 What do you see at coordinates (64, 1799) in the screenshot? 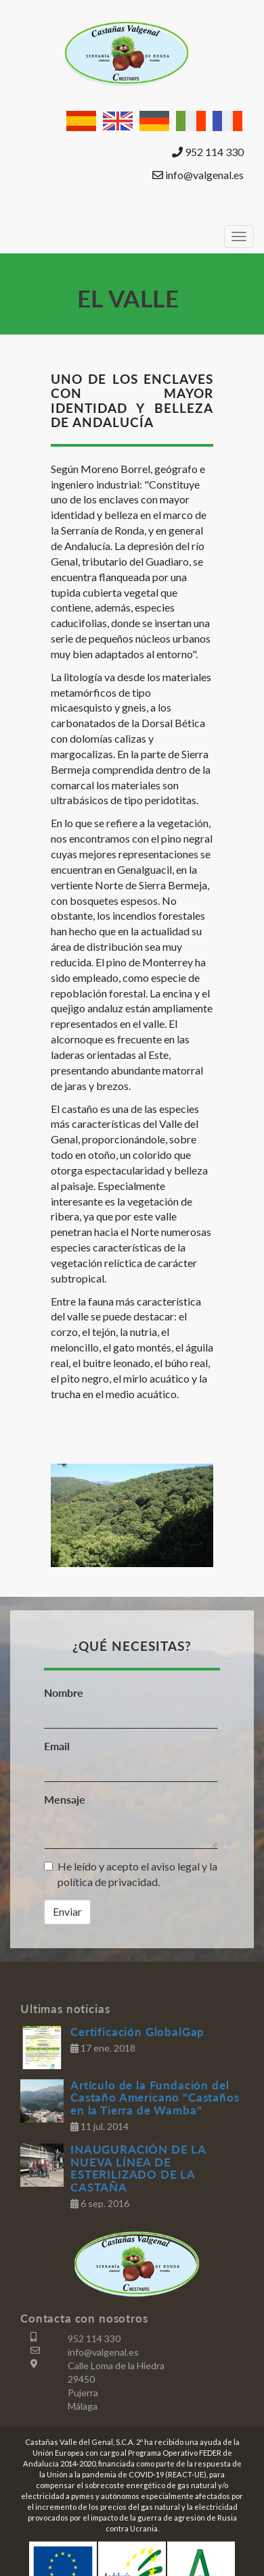
I see `Mensaje` at bounding box center [64, 1799].